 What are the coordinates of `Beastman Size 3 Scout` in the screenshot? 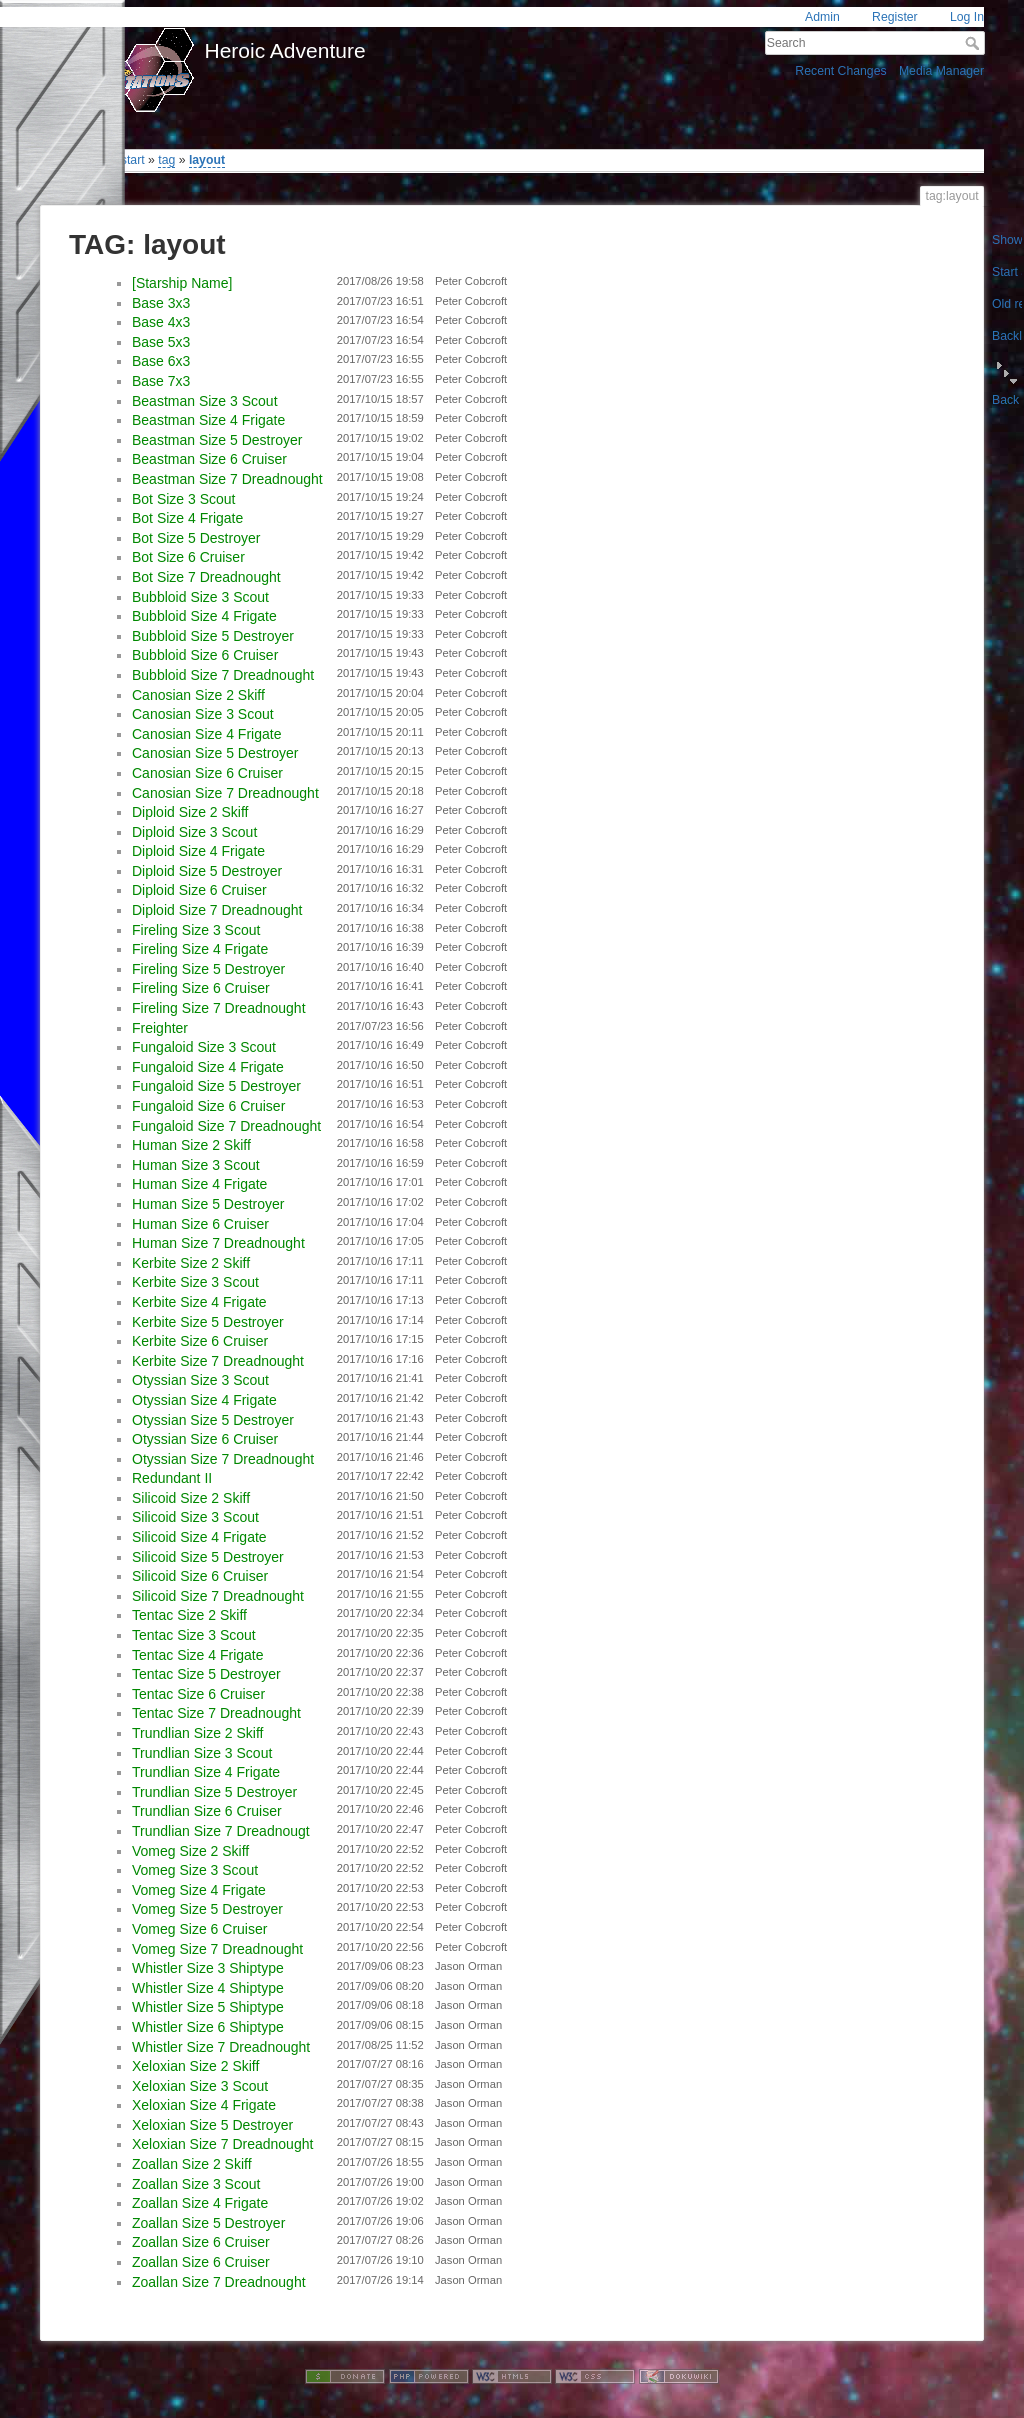 It's located at (205, 401).